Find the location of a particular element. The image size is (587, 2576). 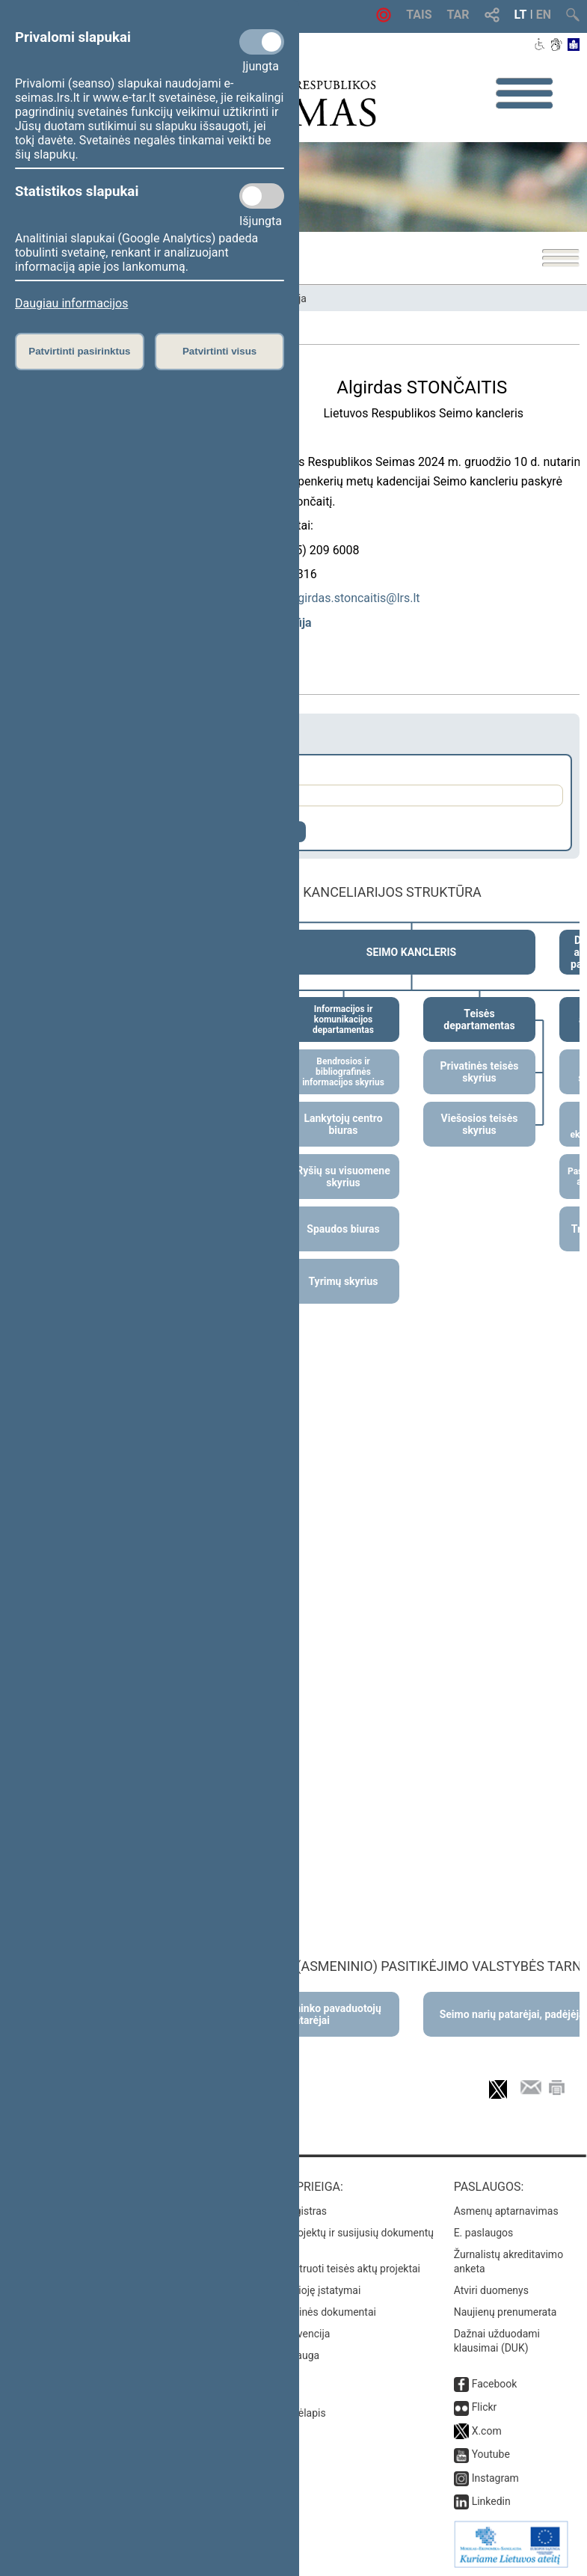

Atviri duomenys is located at coordinates (491, 2290).